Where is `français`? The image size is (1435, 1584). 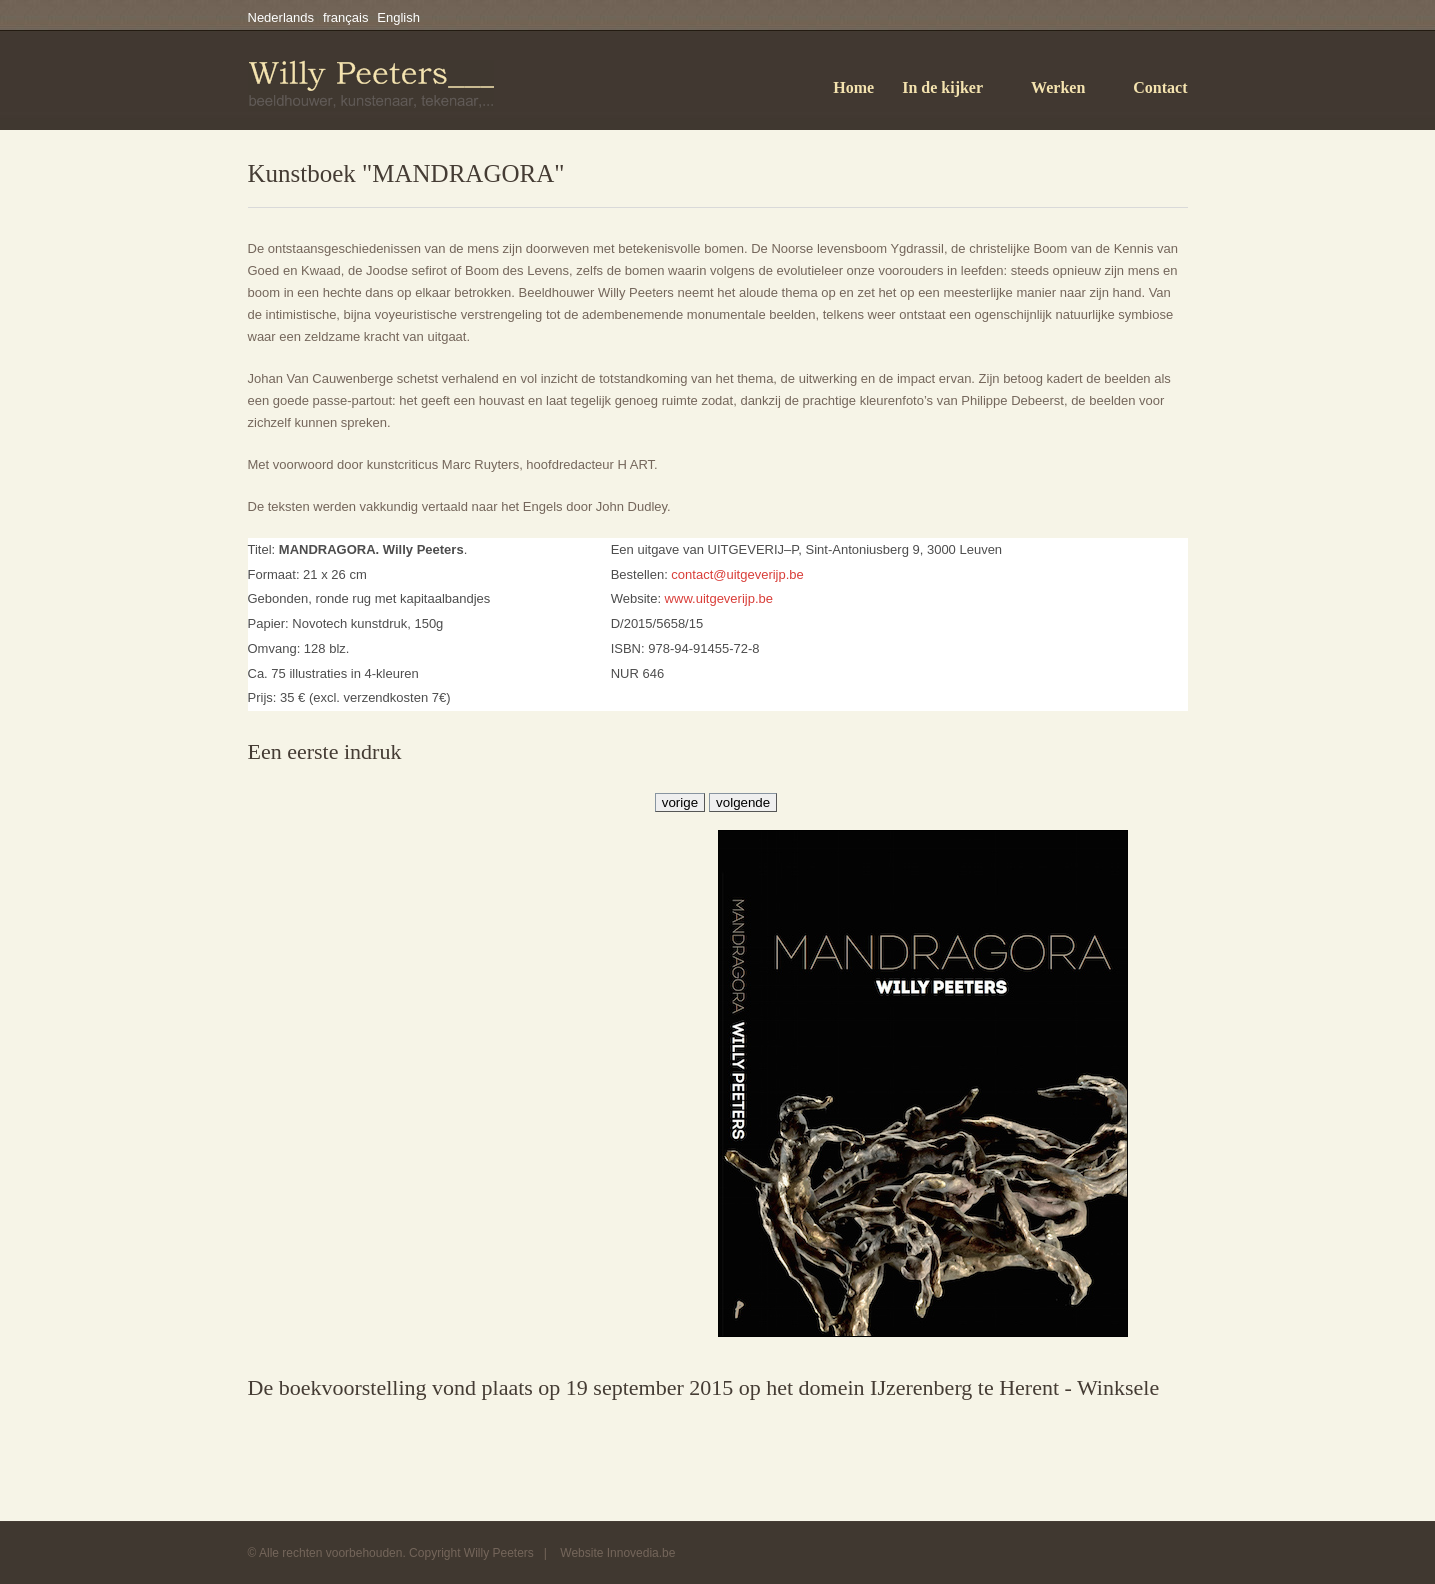
français is located at coordinates (346, 17).